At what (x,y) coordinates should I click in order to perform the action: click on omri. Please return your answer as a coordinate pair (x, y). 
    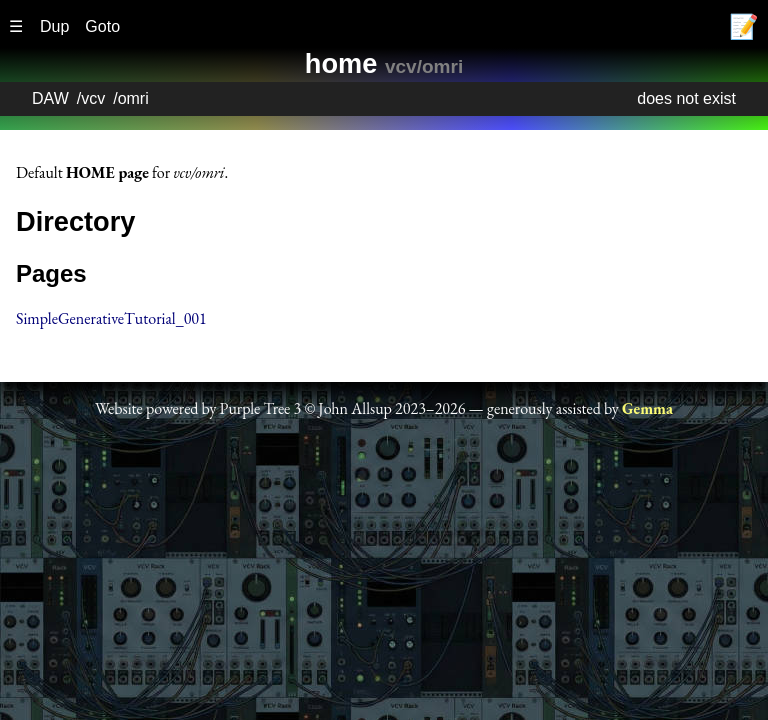
    Looking at the image, I should click on (133, 98).